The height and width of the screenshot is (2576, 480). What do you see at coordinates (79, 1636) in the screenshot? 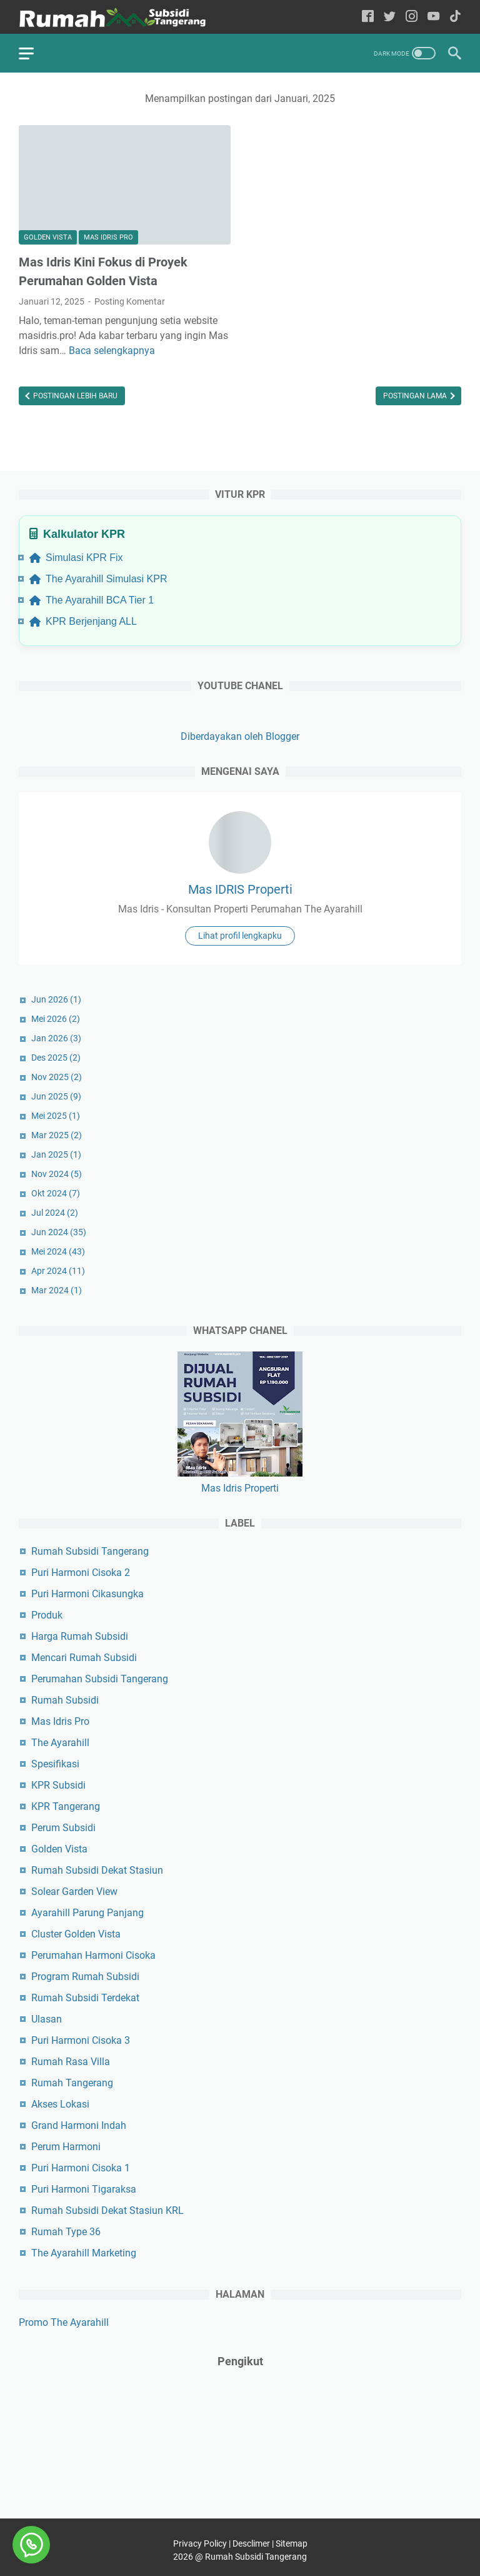
I see `Harga Rumah Subsidi` at bounding box center [79, 1636].